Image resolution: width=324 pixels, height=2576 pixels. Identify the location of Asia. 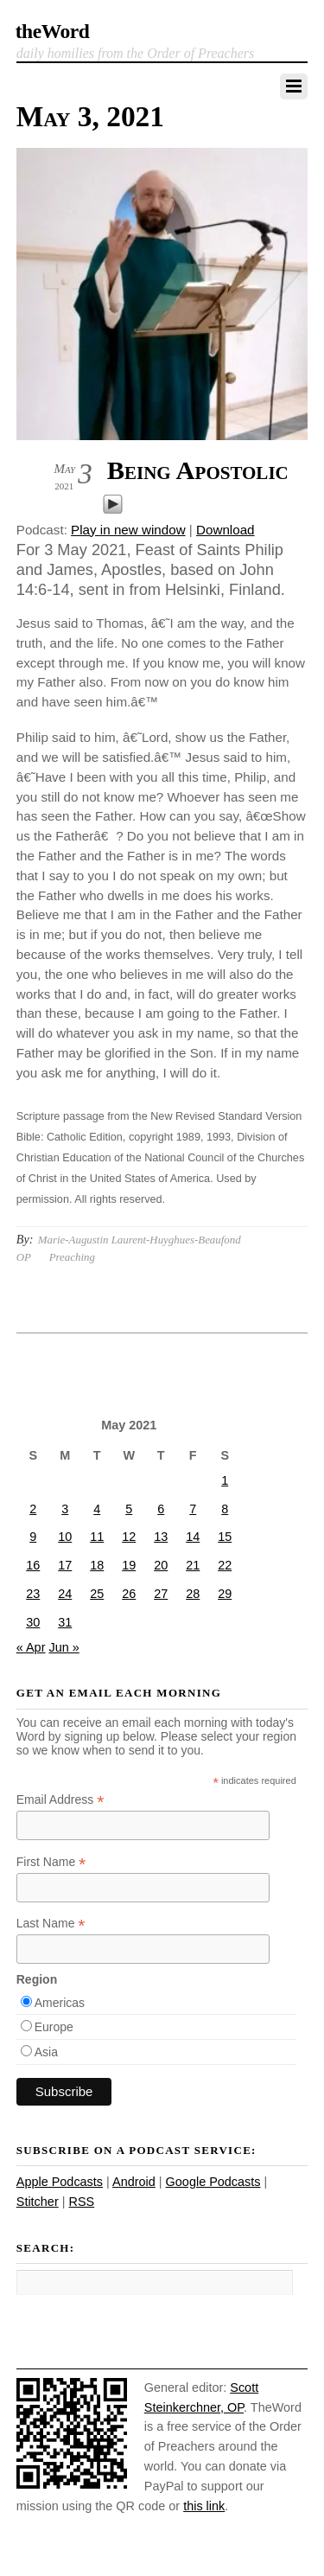
(46, 2052).